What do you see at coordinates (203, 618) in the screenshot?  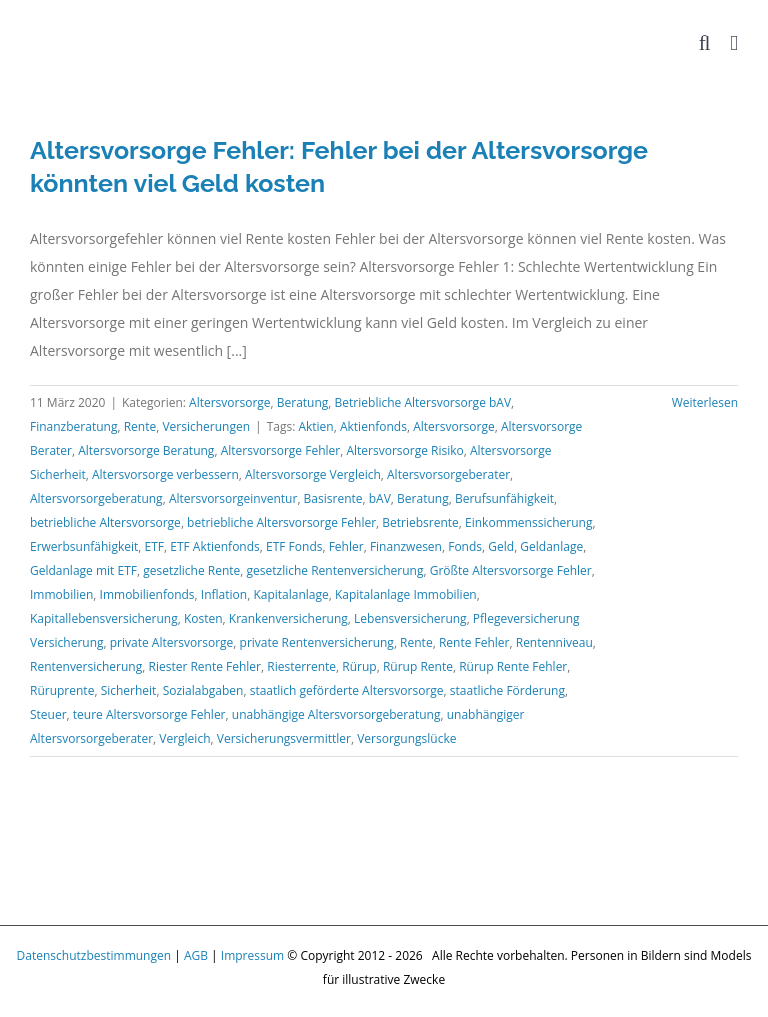 I see `Kosten` at bounding box center [203, 618].